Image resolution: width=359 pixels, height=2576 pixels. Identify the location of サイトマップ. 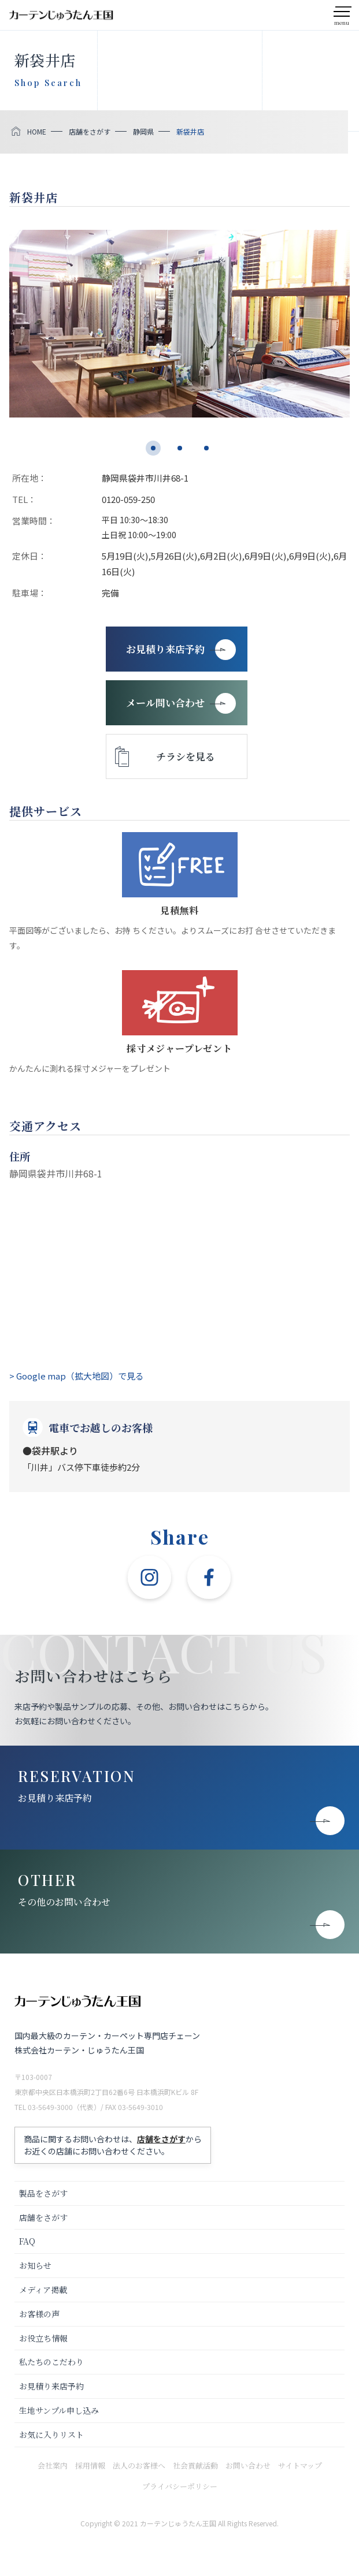
(300, 2465).